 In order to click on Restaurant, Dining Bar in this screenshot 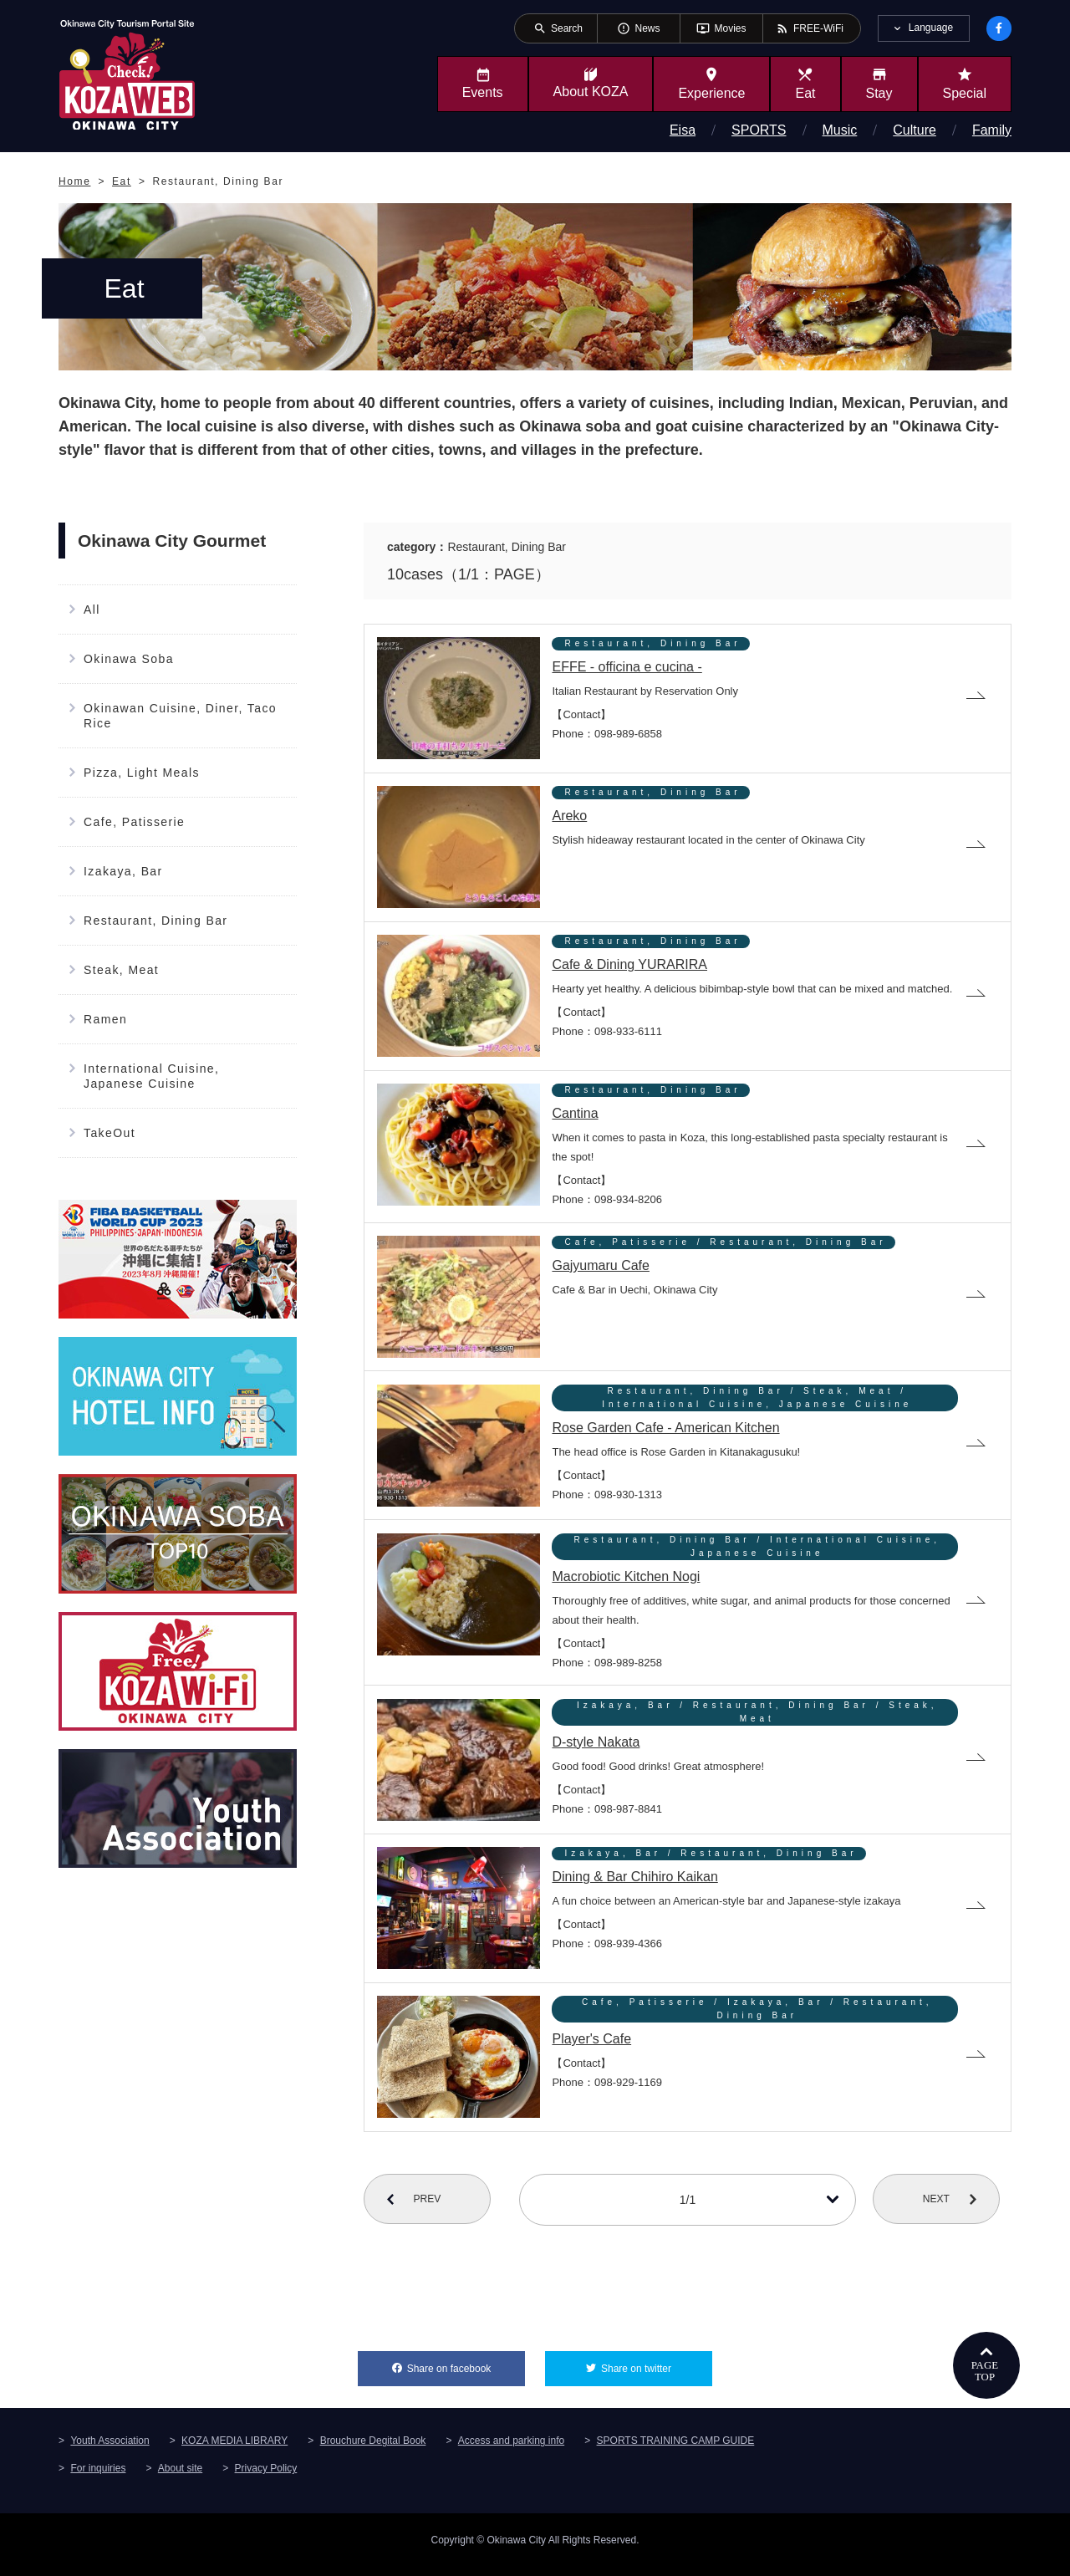, I will do `click(155, 920)`.